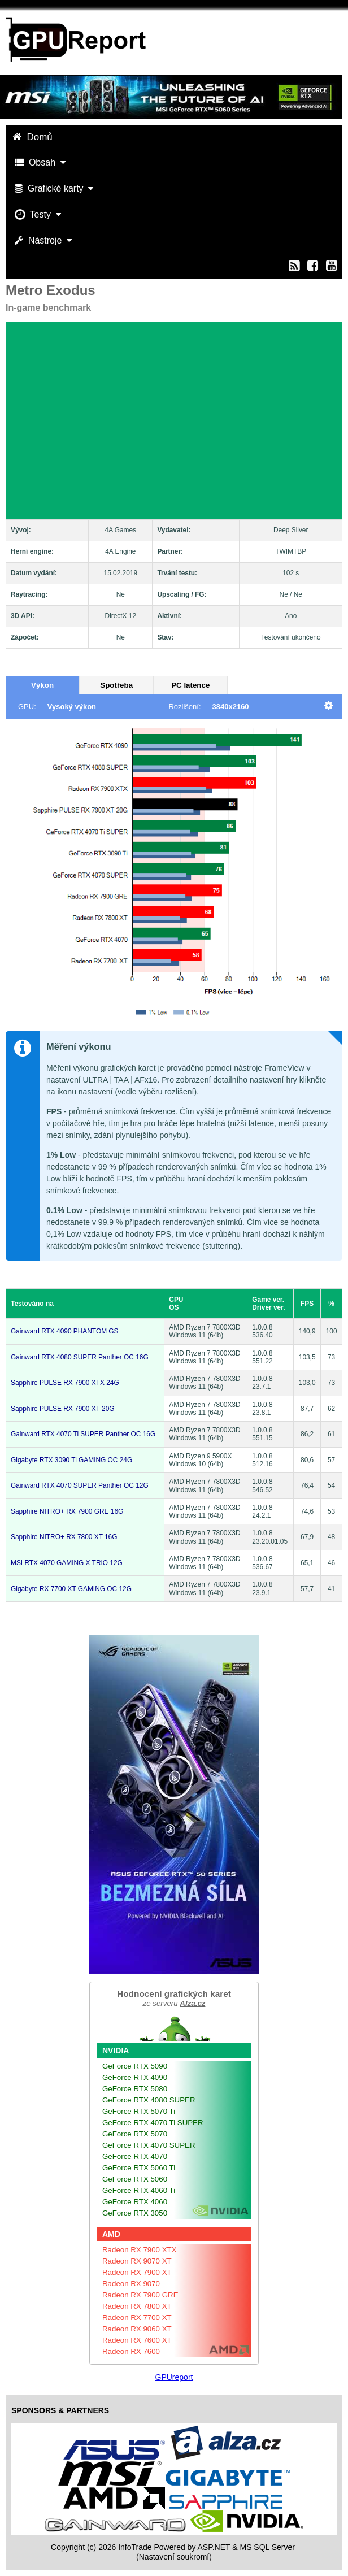 The width and height of the screenshot is (348, 2576). What do you see at coordinates (137, 2329) in the screenshot?
I see `Radeon RX 9060 XT` at bounding box center [137, 2329].